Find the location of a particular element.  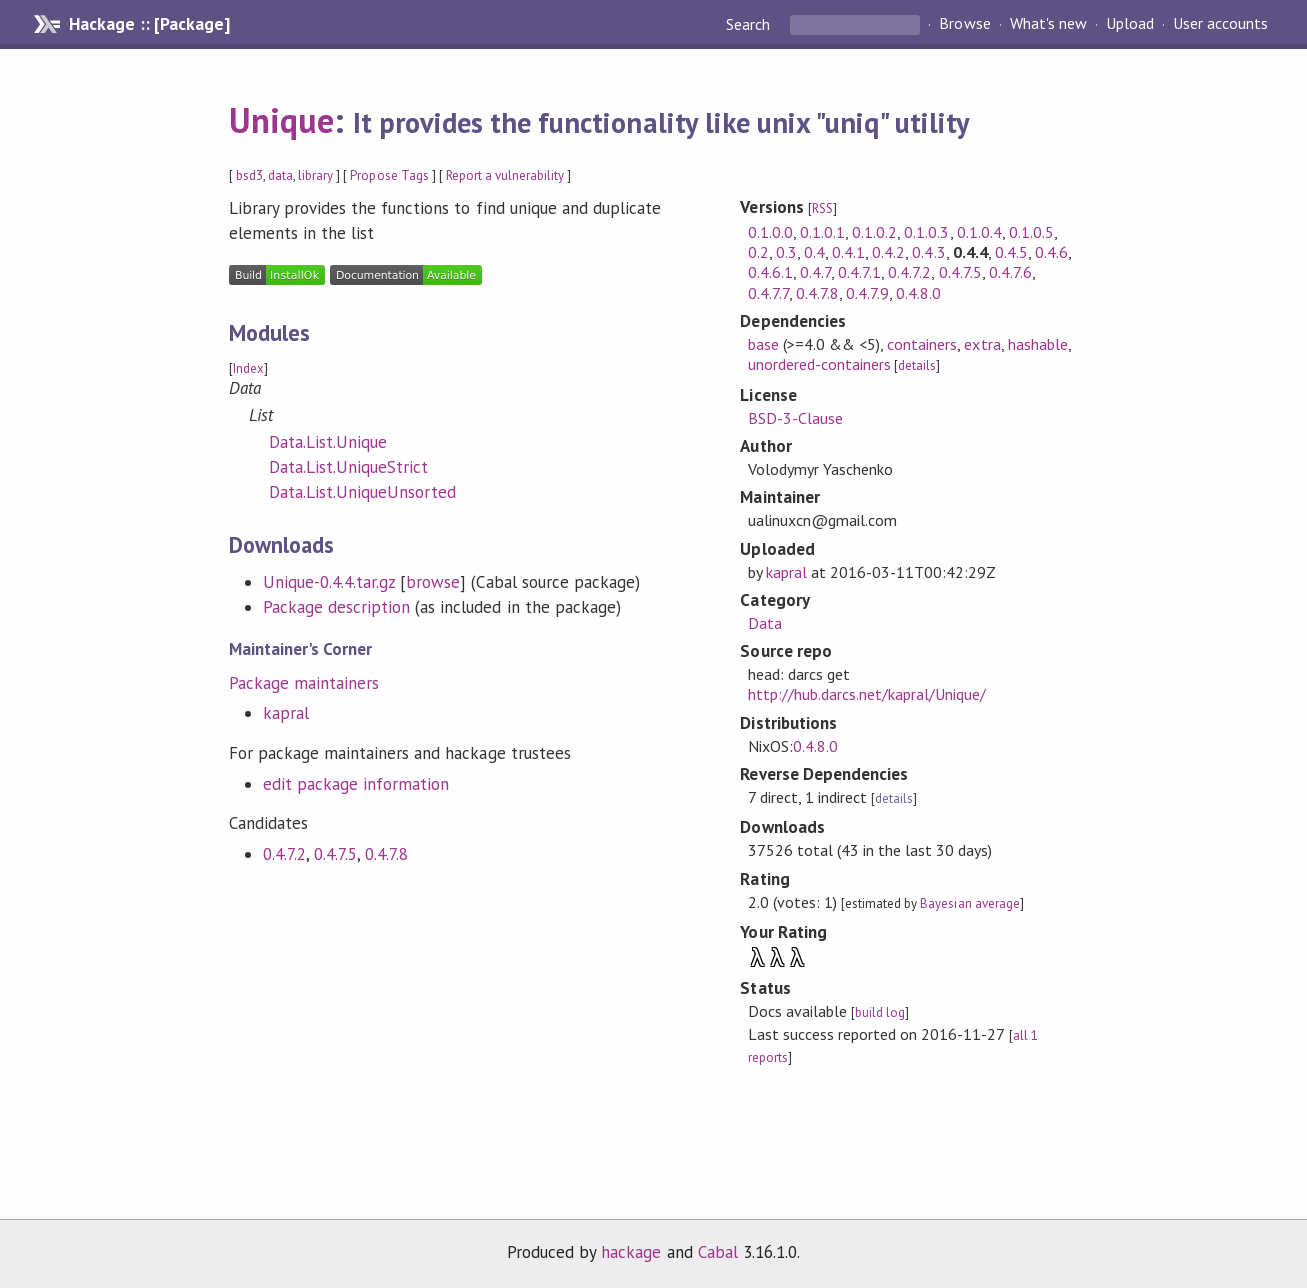

0.1.0.1 is located at coordinates (822, 232).